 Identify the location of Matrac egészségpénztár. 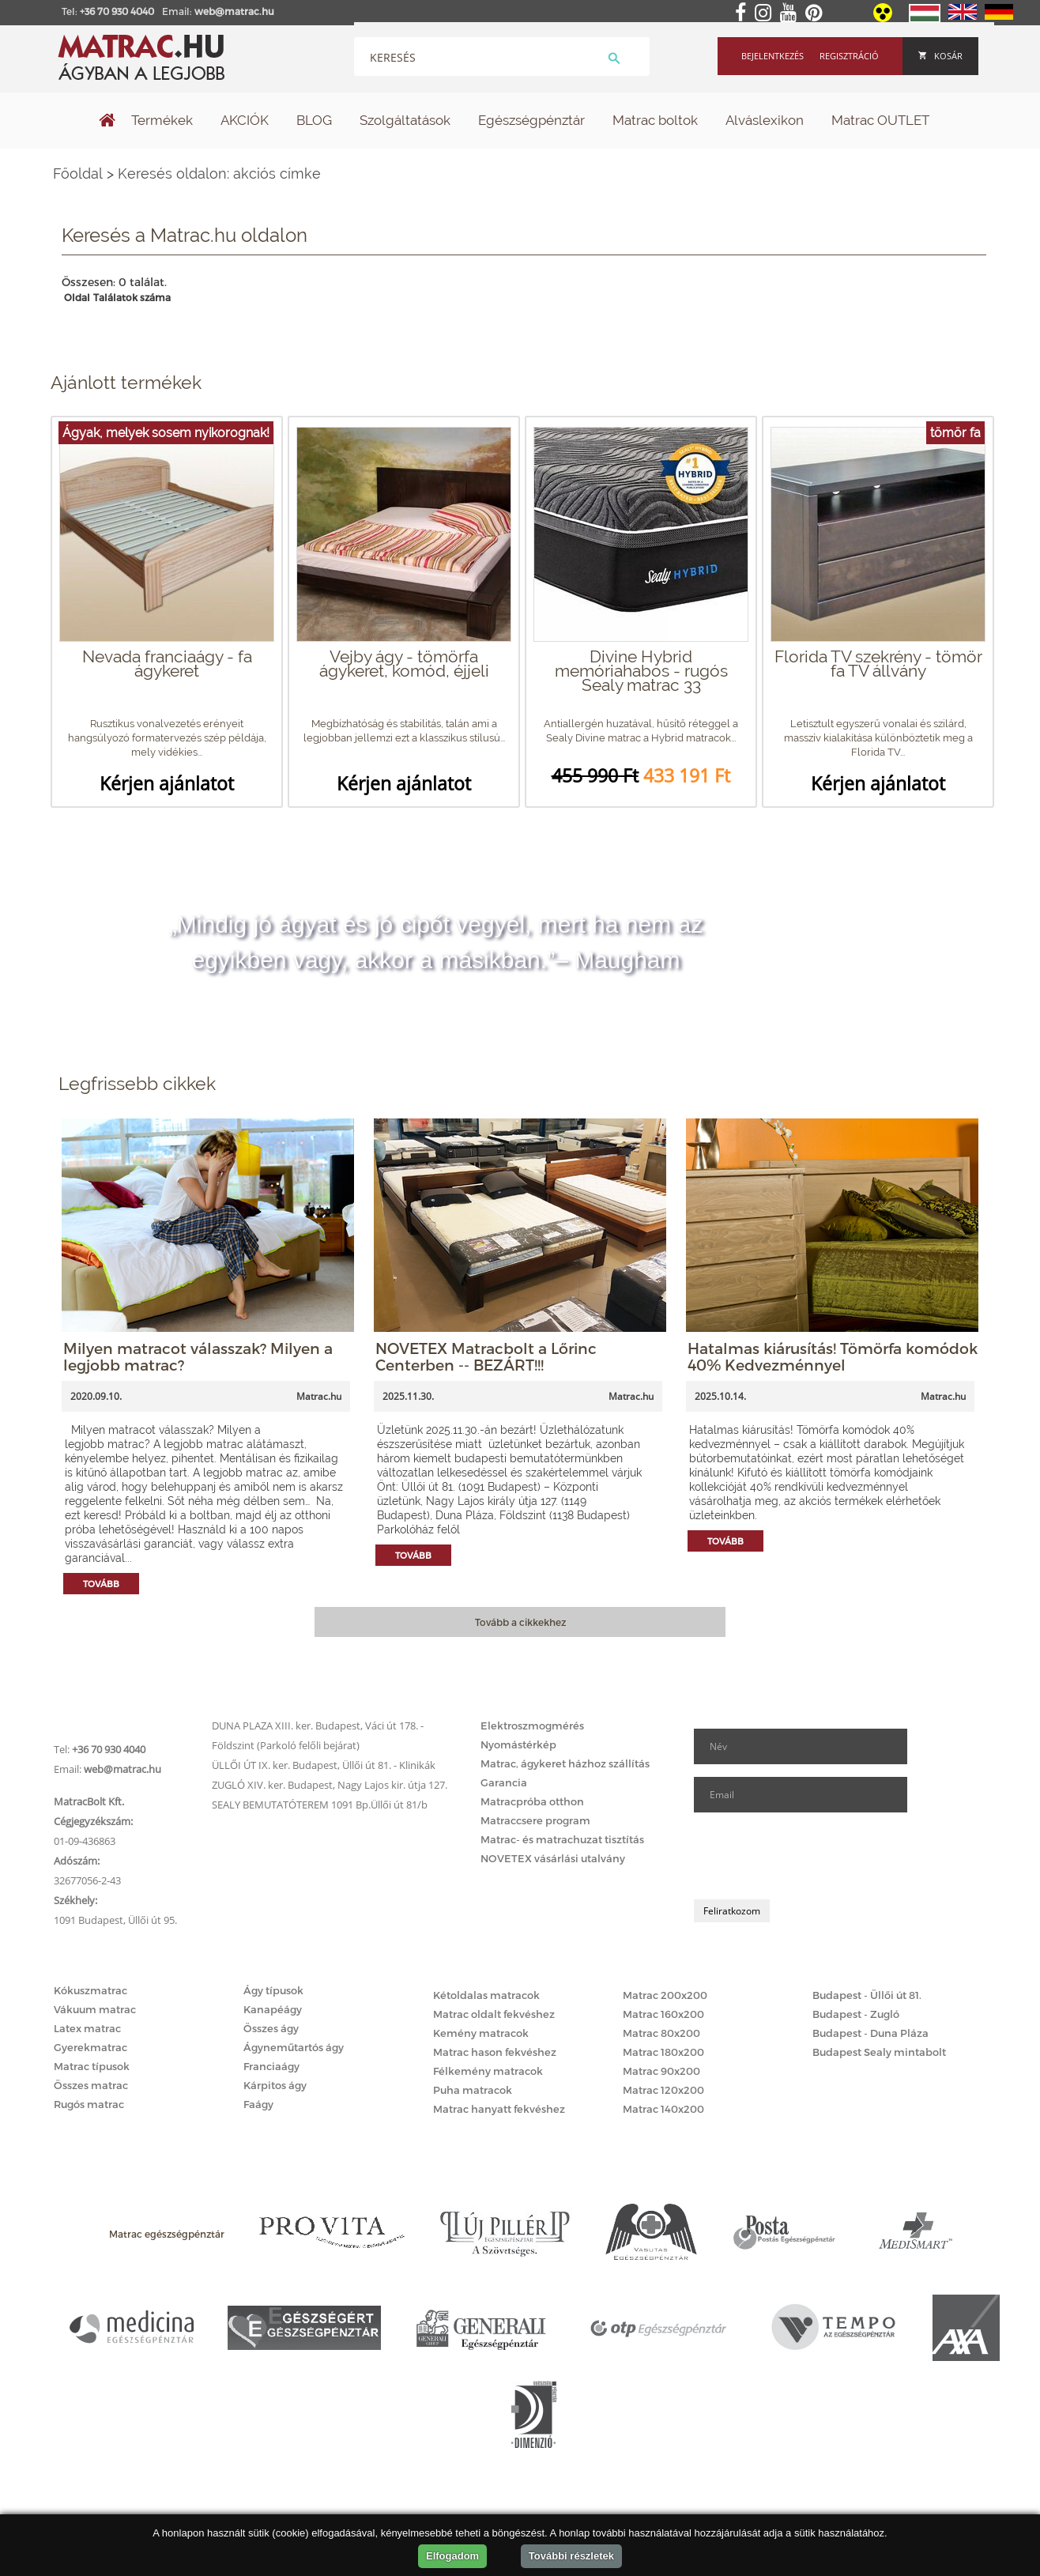
(166, 2233).